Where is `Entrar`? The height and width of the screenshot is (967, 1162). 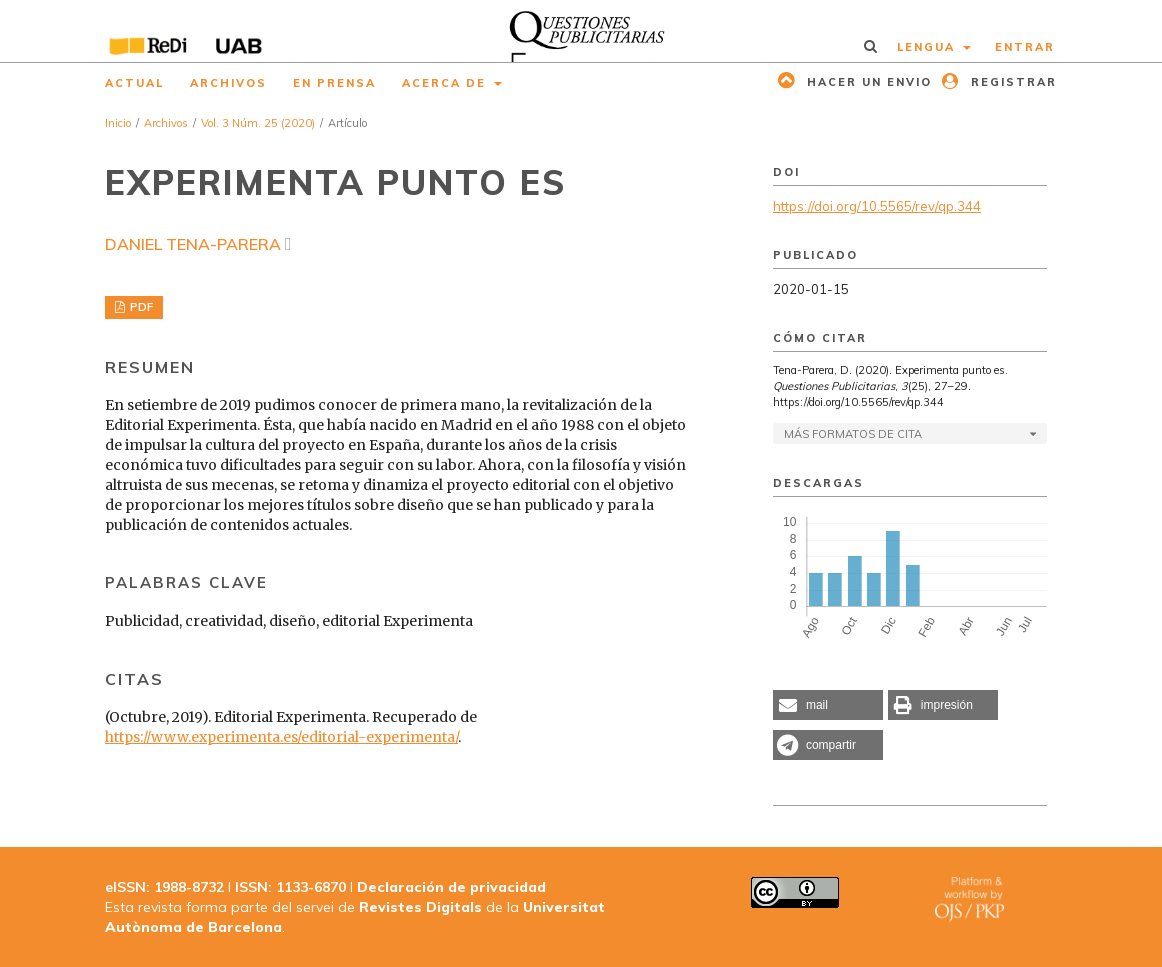
Entrar is located at coordinates (1025, 47).